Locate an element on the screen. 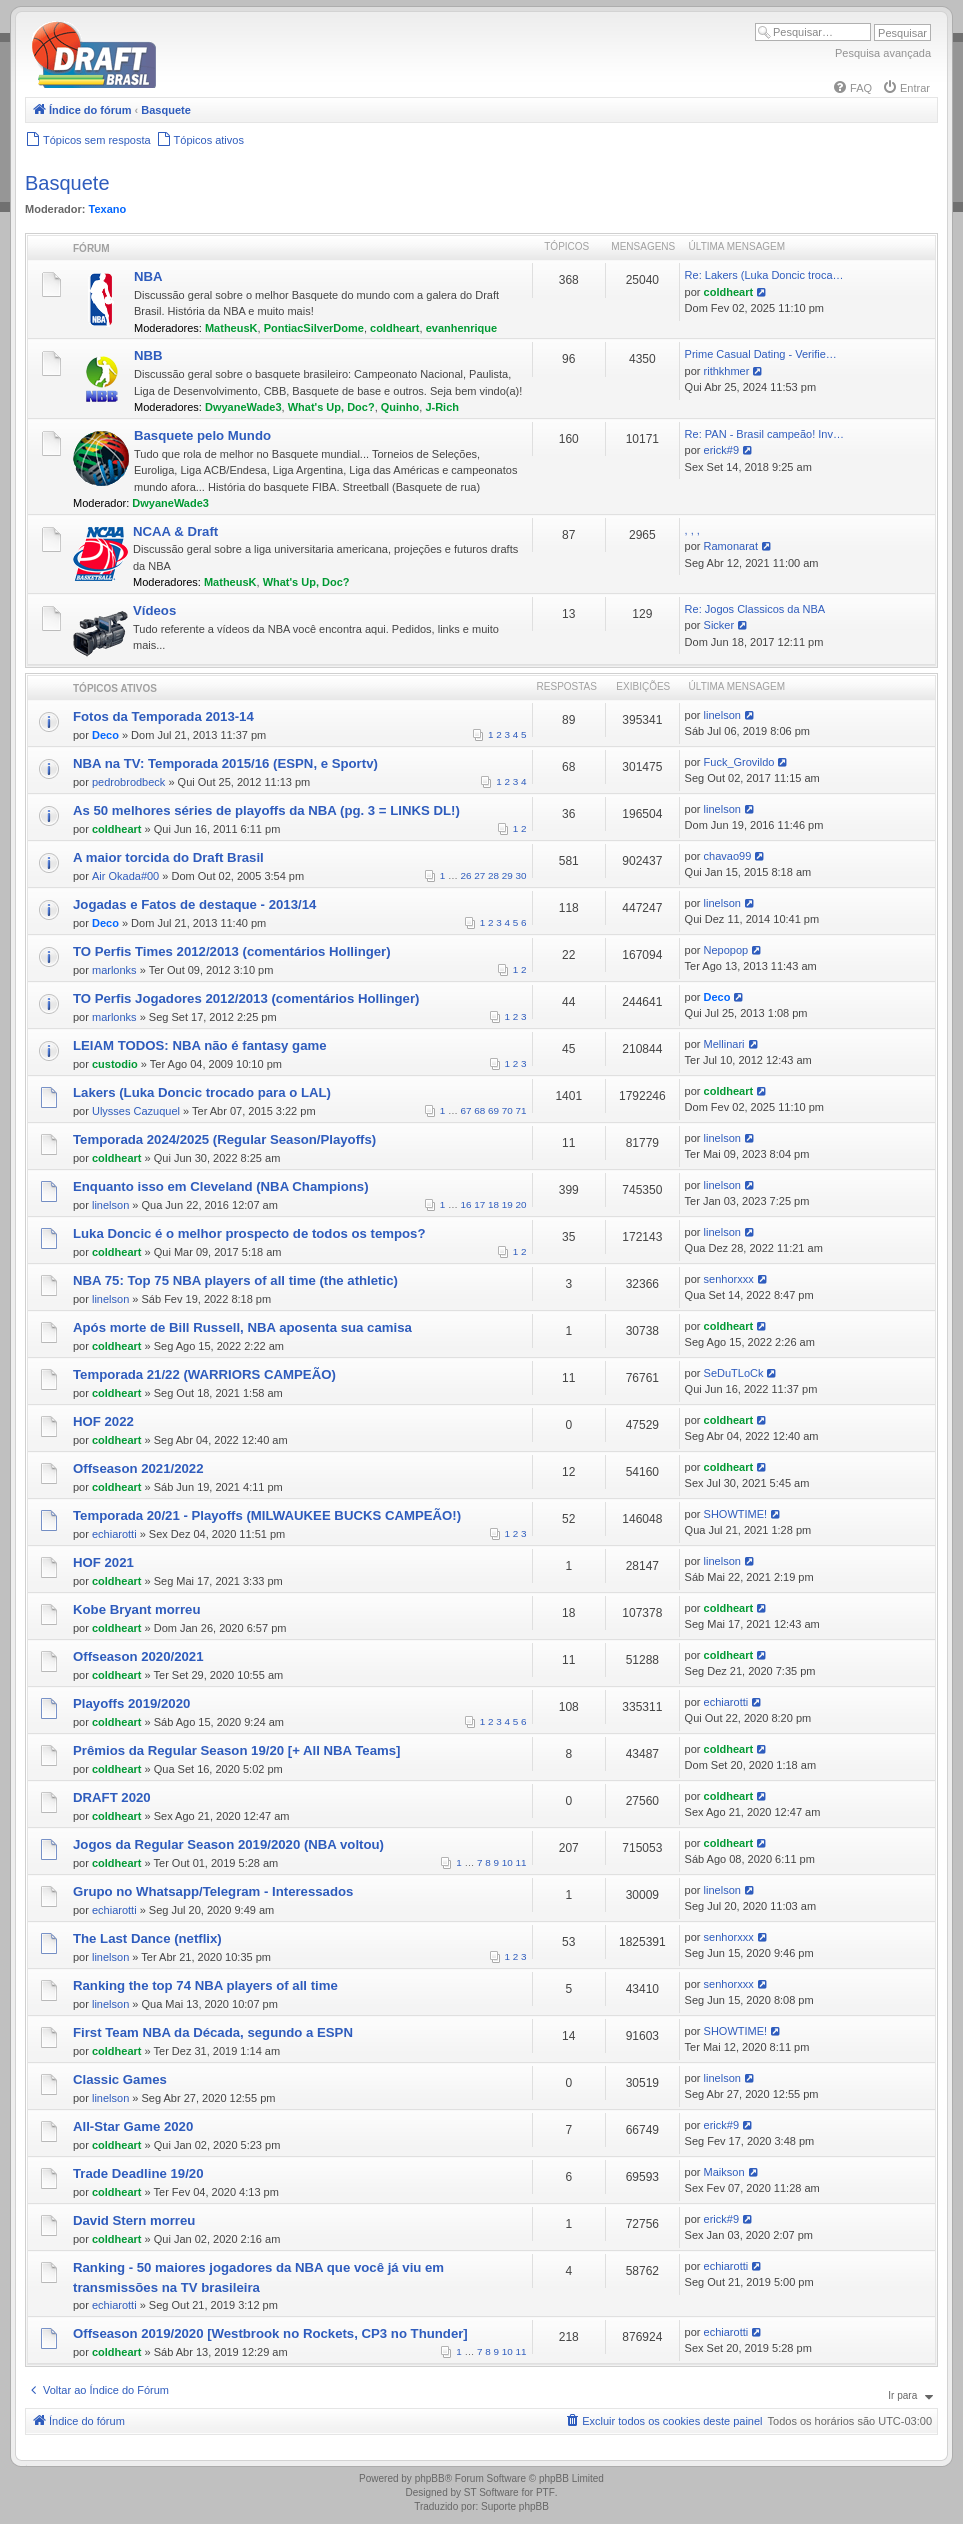 The height and width of the screenshot is (2524, 963). 11 is located at coordinates (521, 1862).